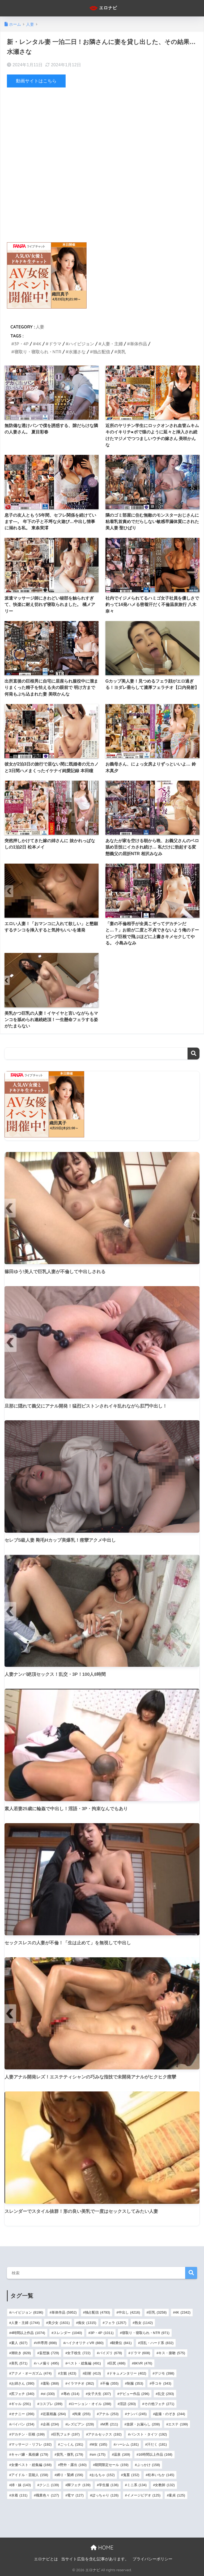  What do you see at coordinates (47, 2495) in the screenshot?
I see `職業色々 [職業色々 (127個の項目)]` at bounding box center [47, 2495].